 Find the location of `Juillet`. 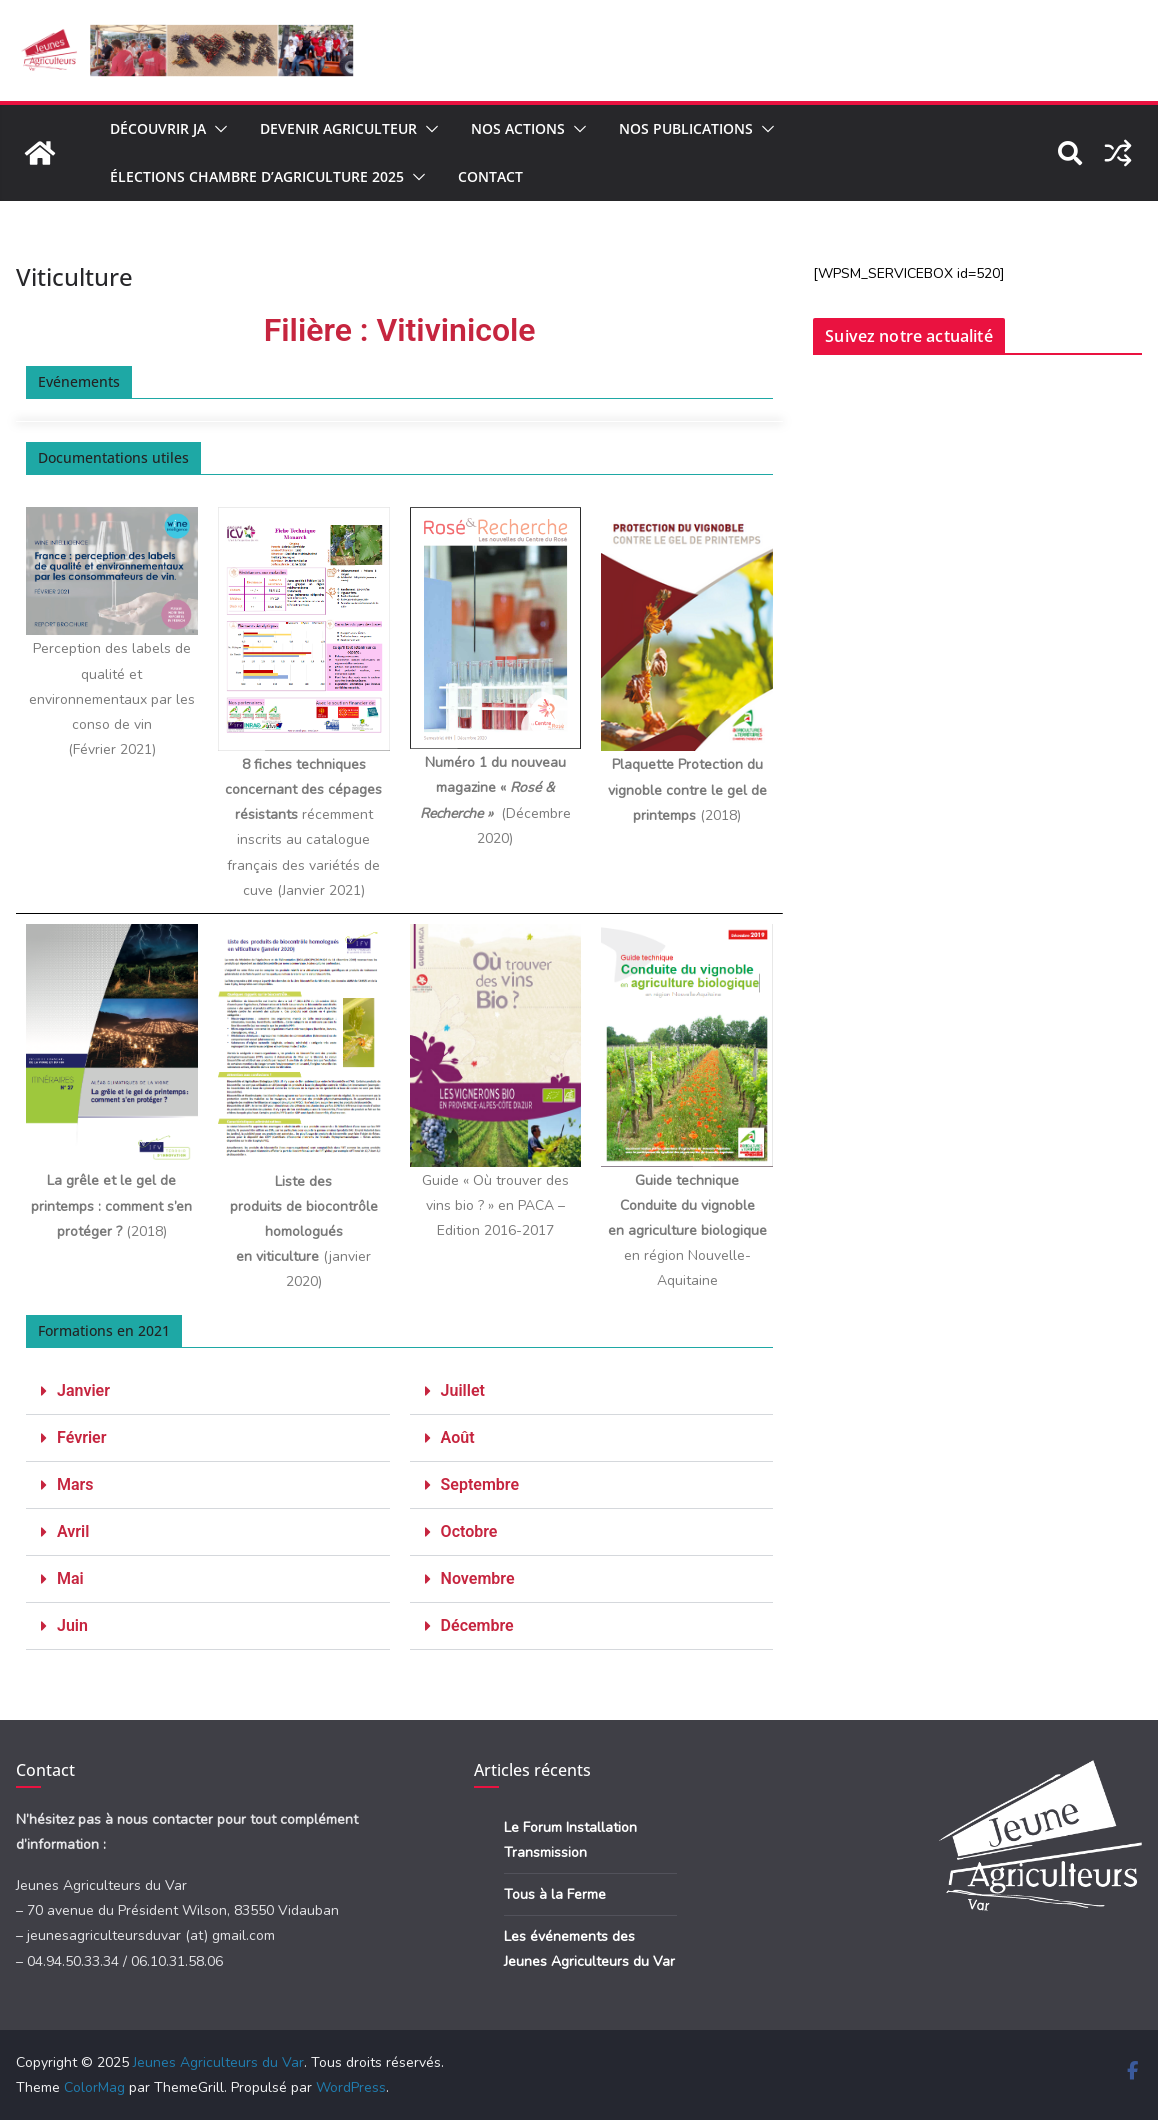

Juillet is located at coordinates (463, 1390).